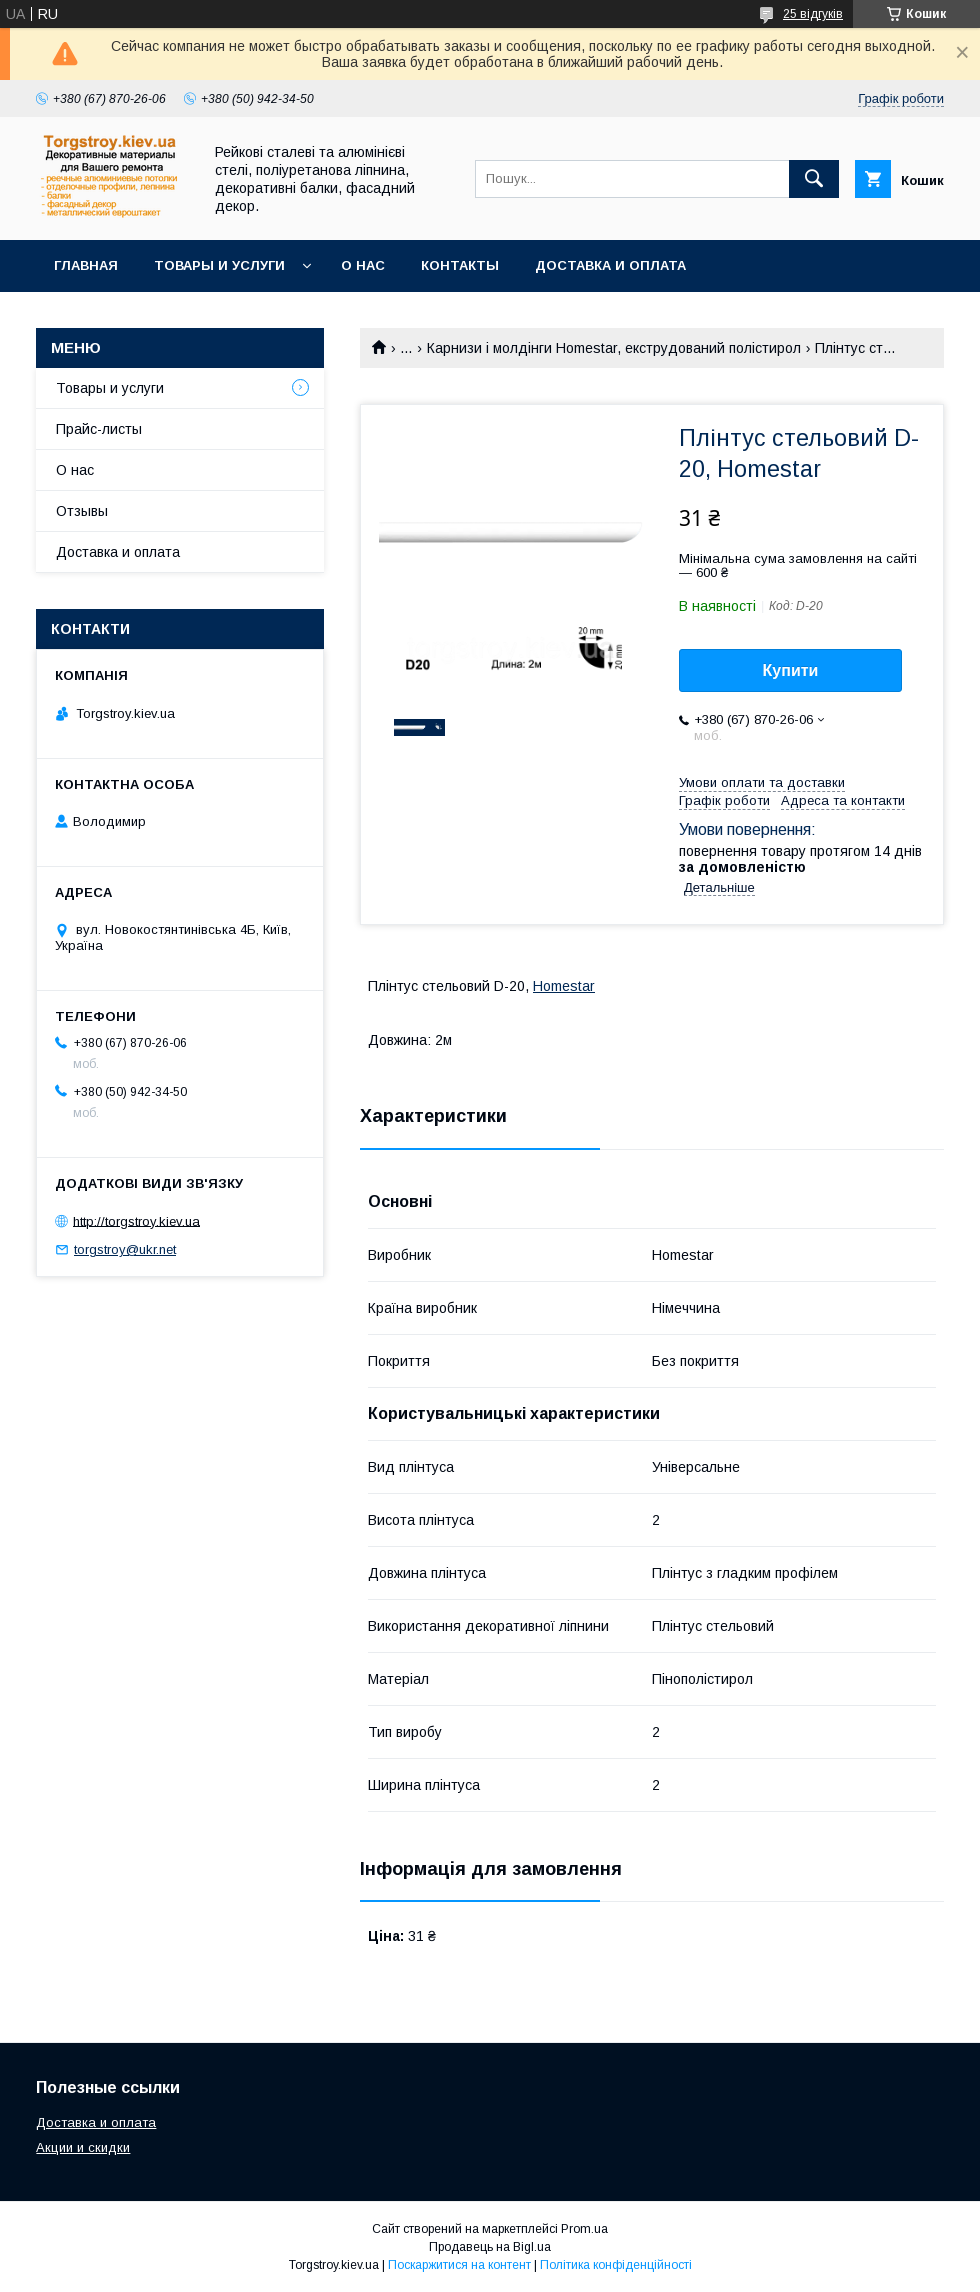  I want to click on О нас, so click(363, 265).